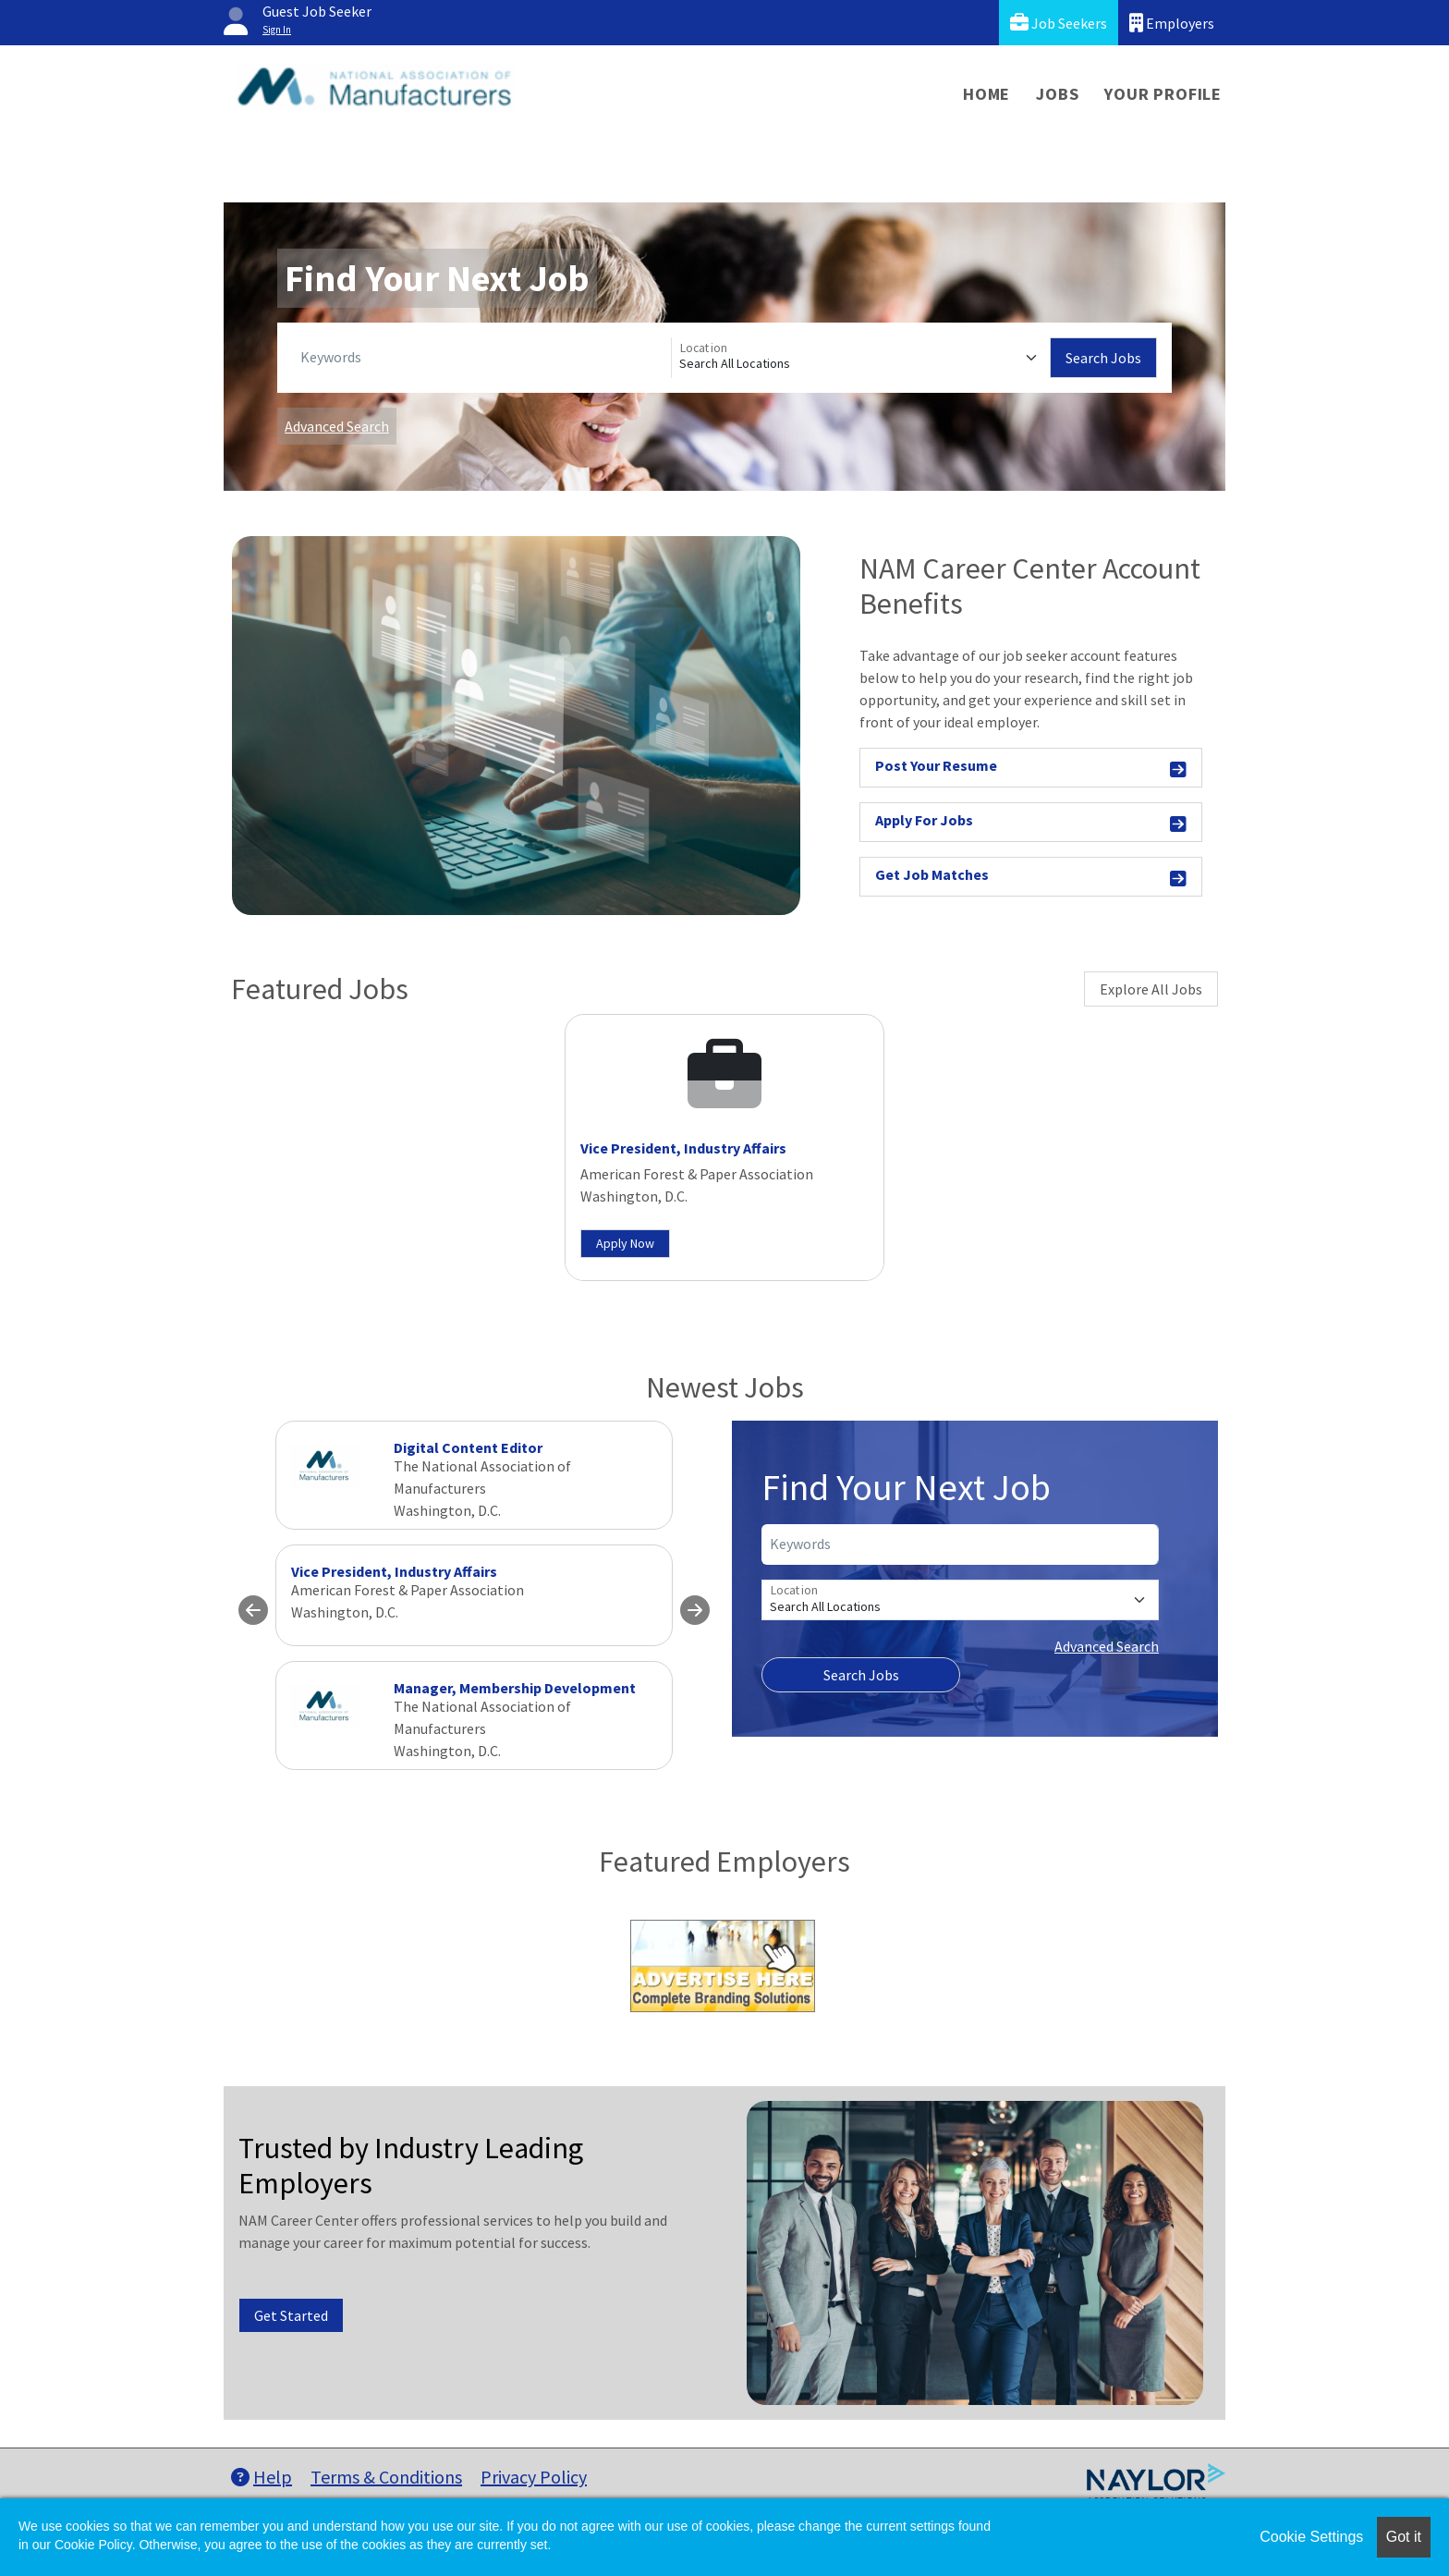  I want to click on Vice President, Industry Affairs, so click(683, 1148).